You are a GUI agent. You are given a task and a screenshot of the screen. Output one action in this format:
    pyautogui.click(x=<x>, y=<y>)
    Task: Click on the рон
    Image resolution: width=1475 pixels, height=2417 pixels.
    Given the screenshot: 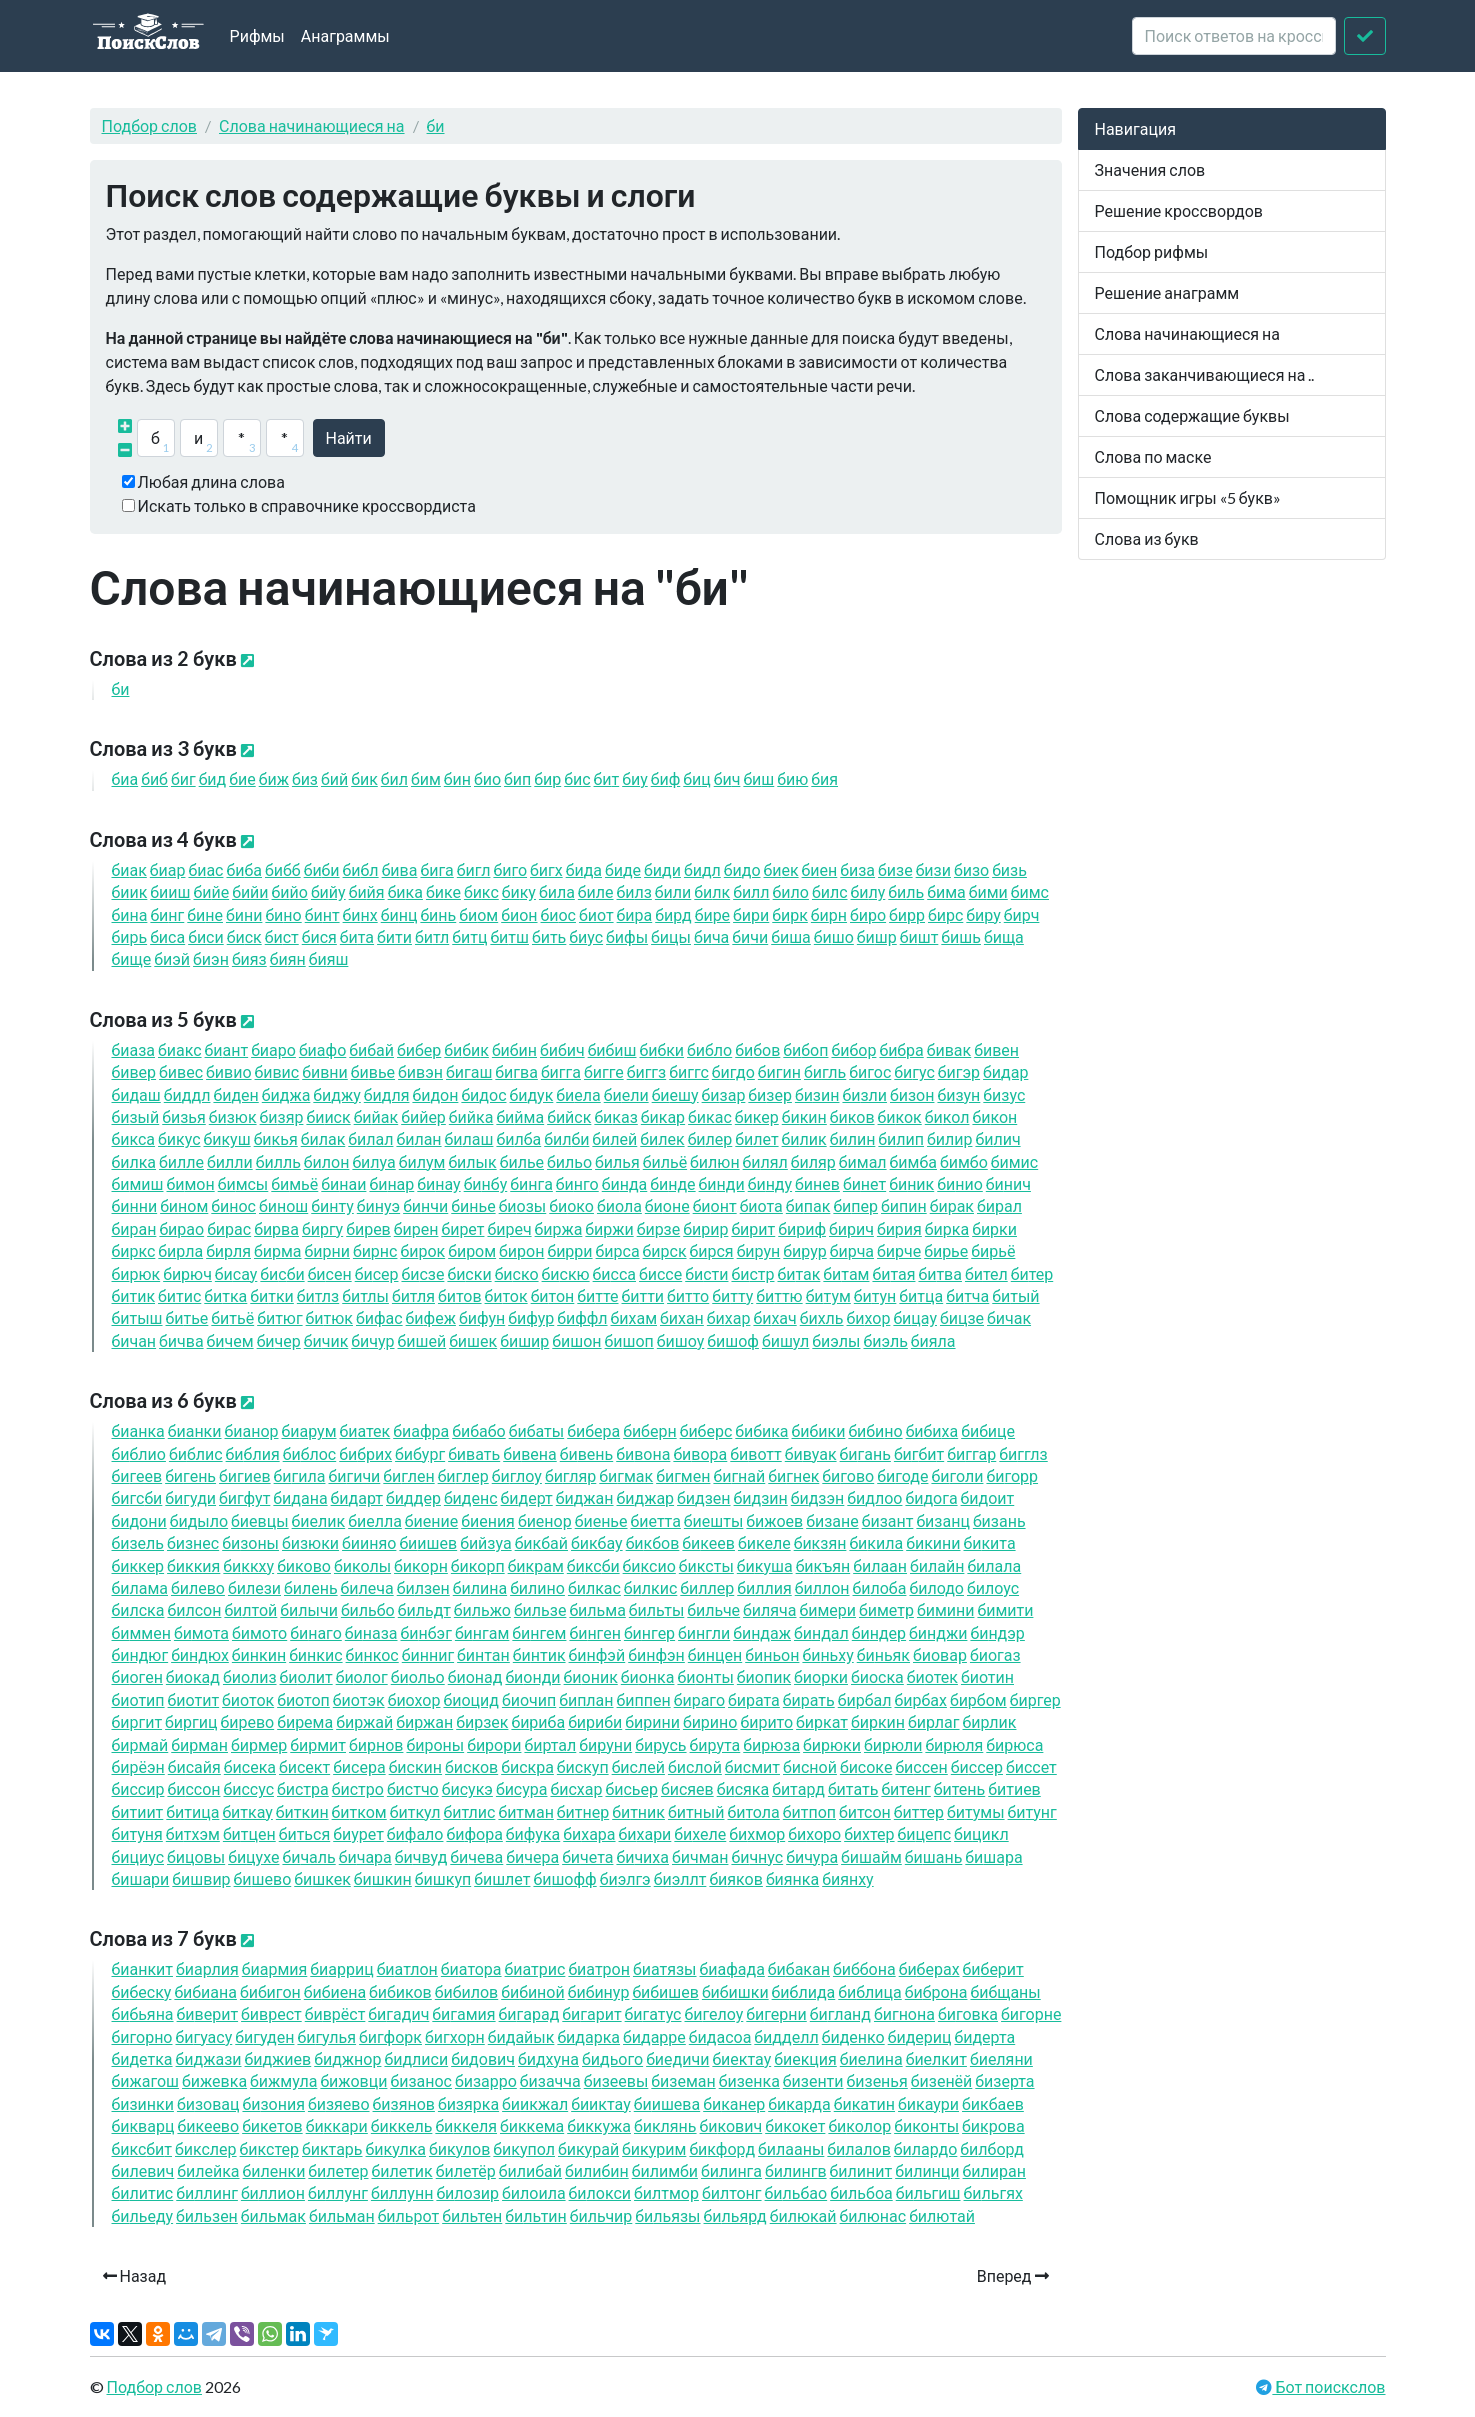 What is the action you would take?
    pyautogui.click(x=521, y=1250)
    